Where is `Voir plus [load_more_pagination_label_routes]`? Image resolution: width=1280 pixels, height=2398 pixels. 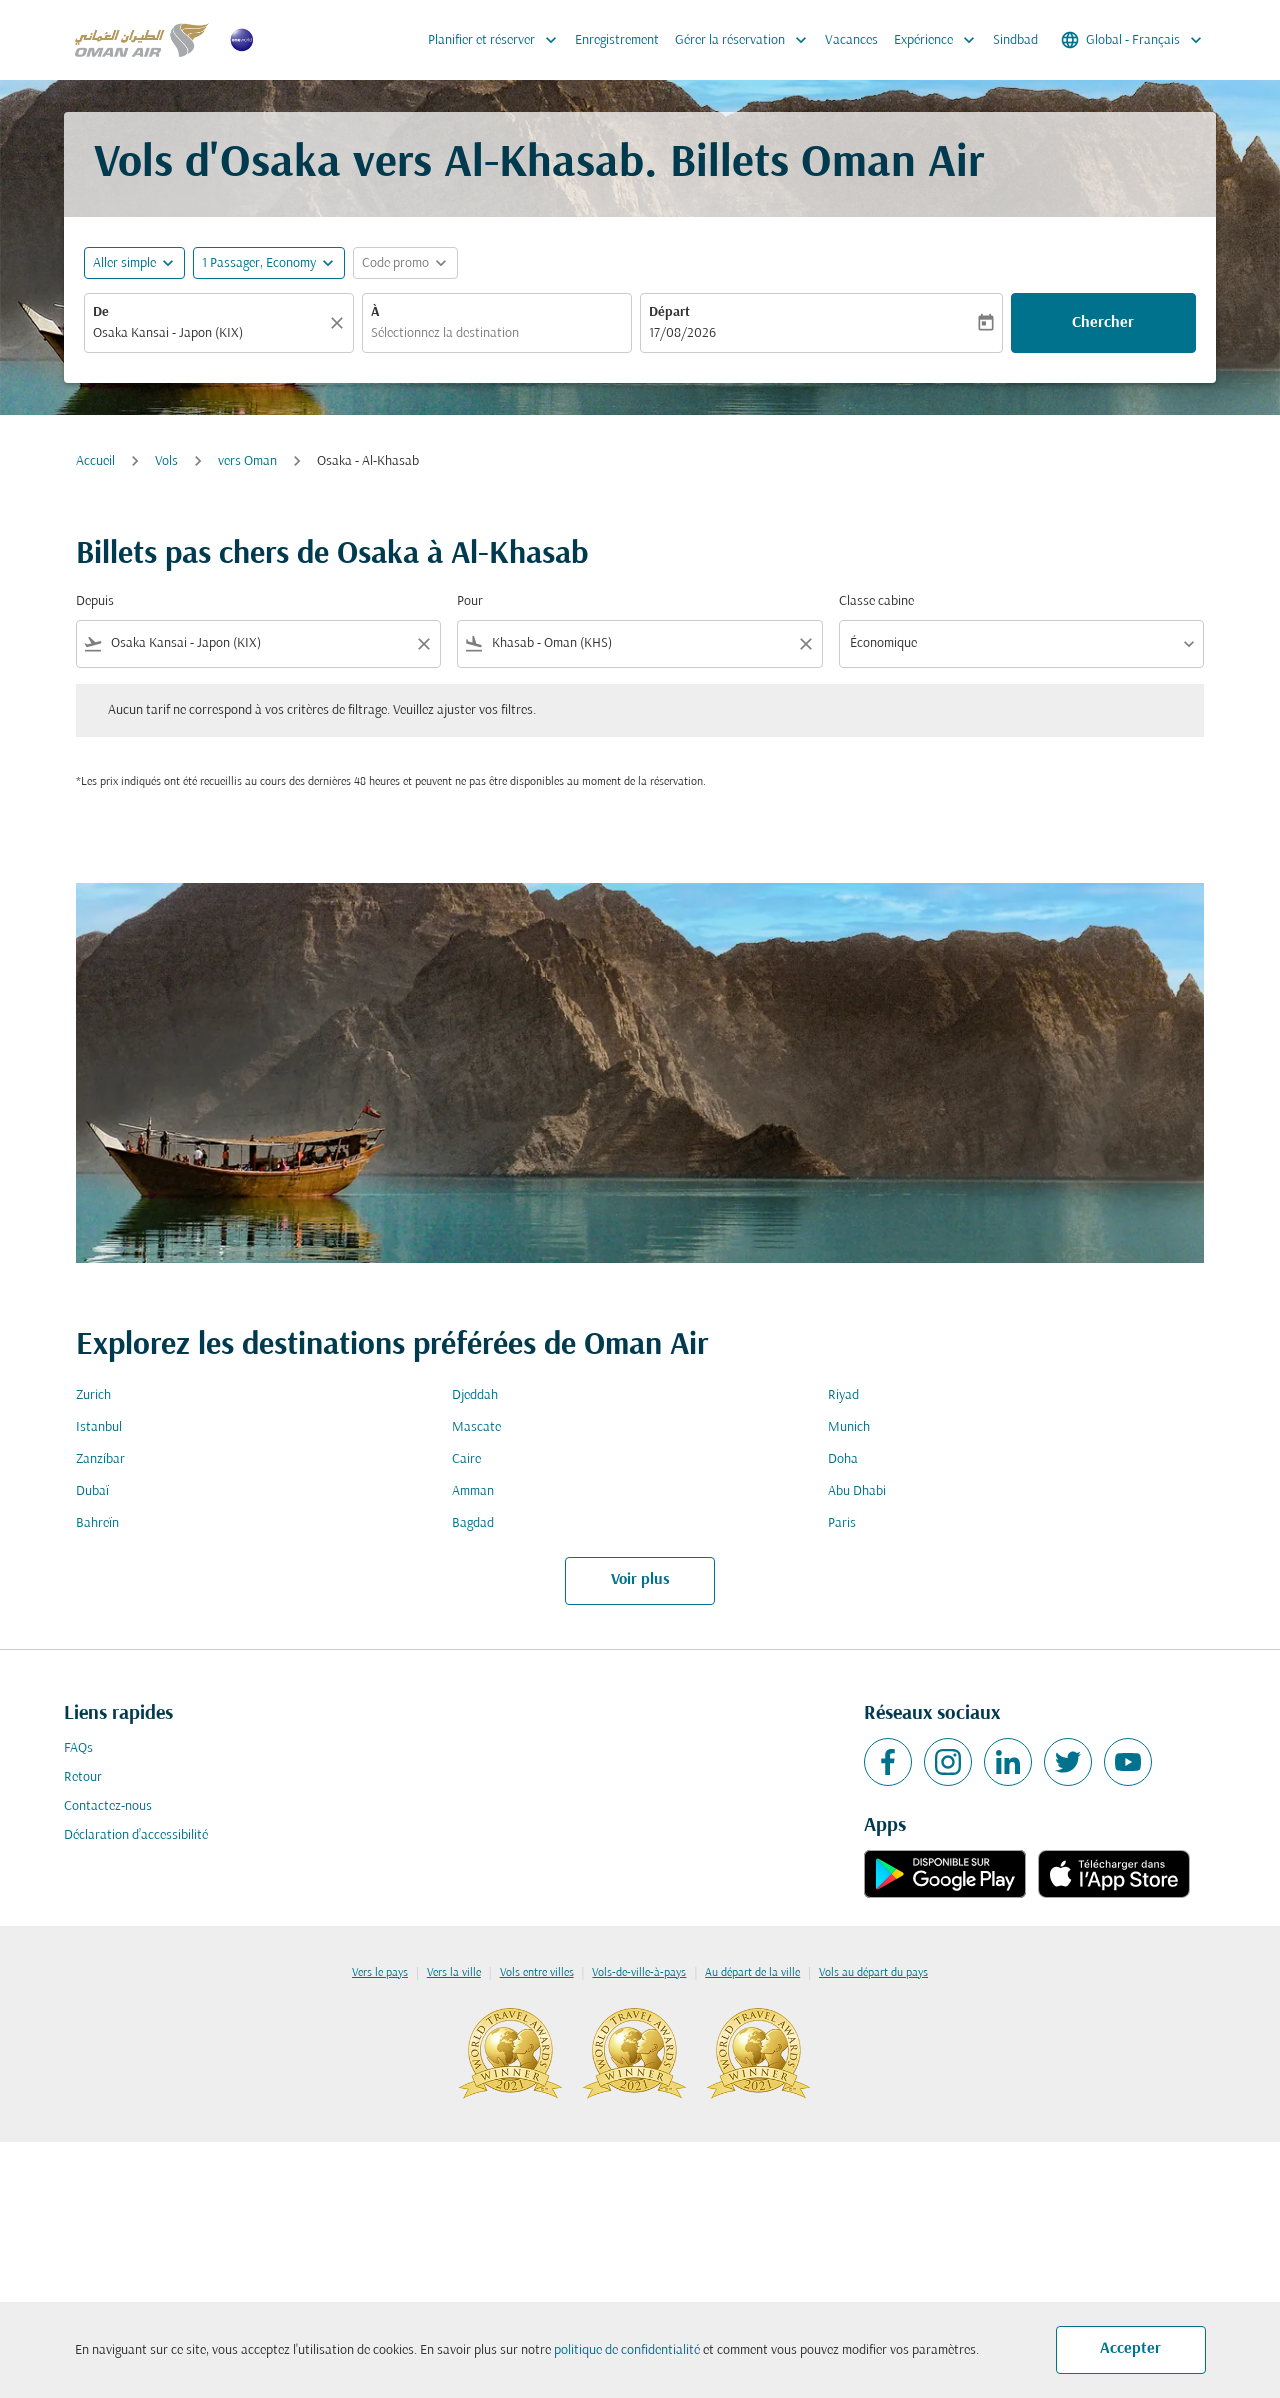
Voir plus [load_more_pagination_label_routes] is located at coordinates (640, 1580).